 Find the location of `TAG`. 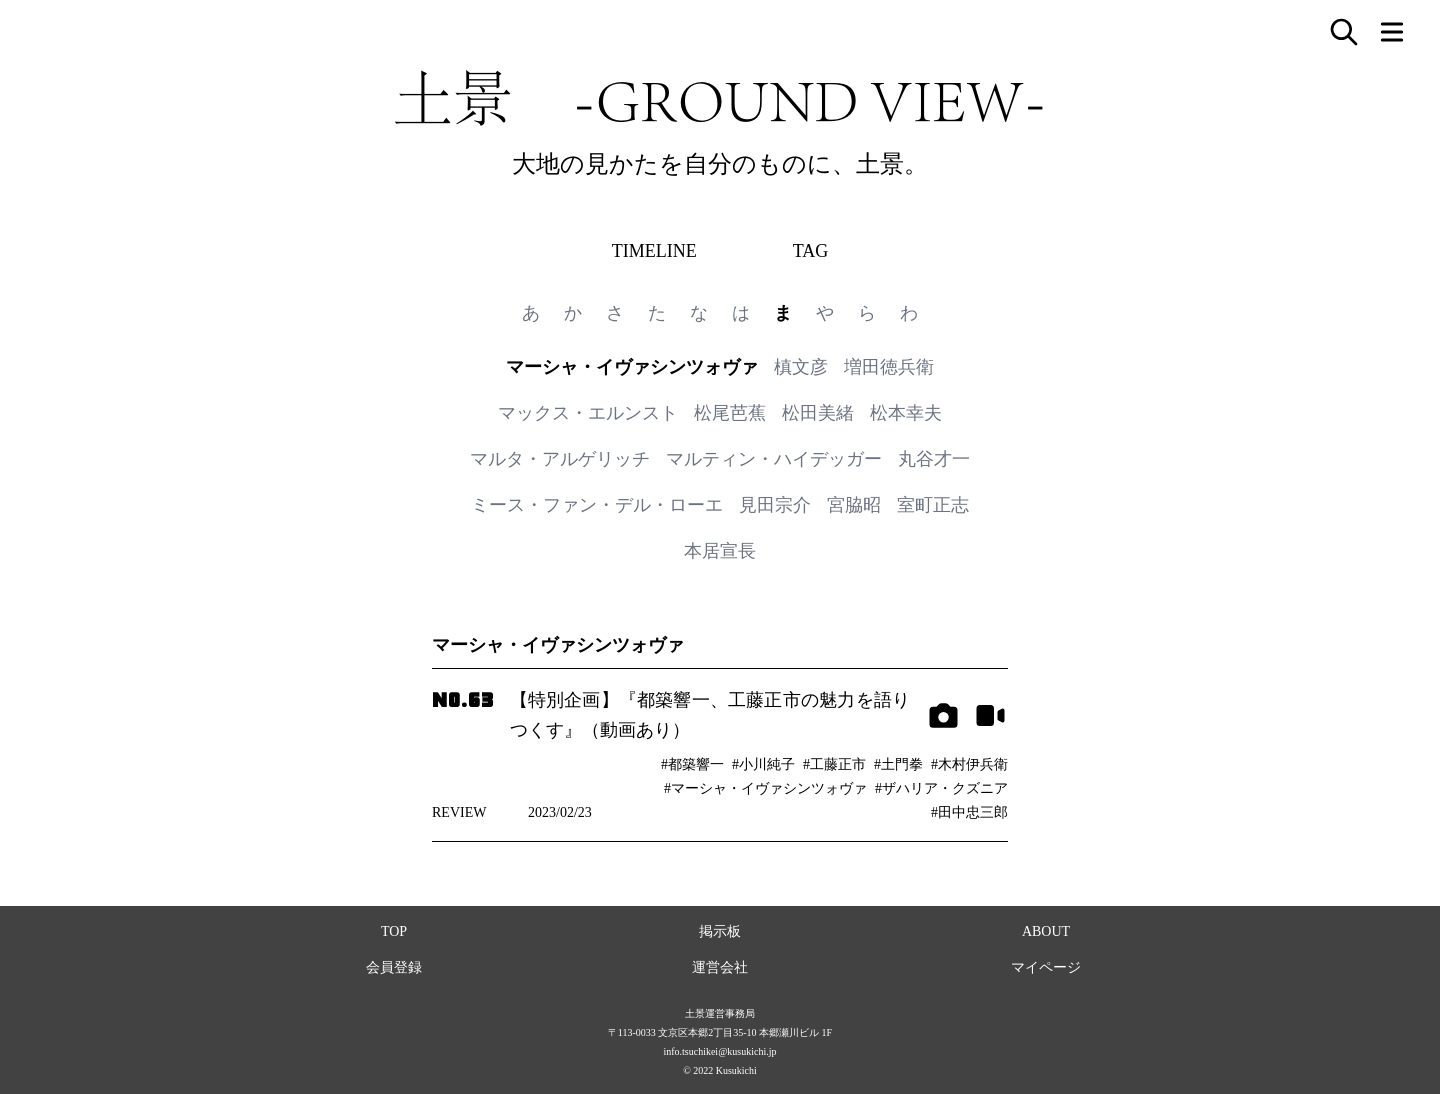

TAG is located at coordinates (811, 251).